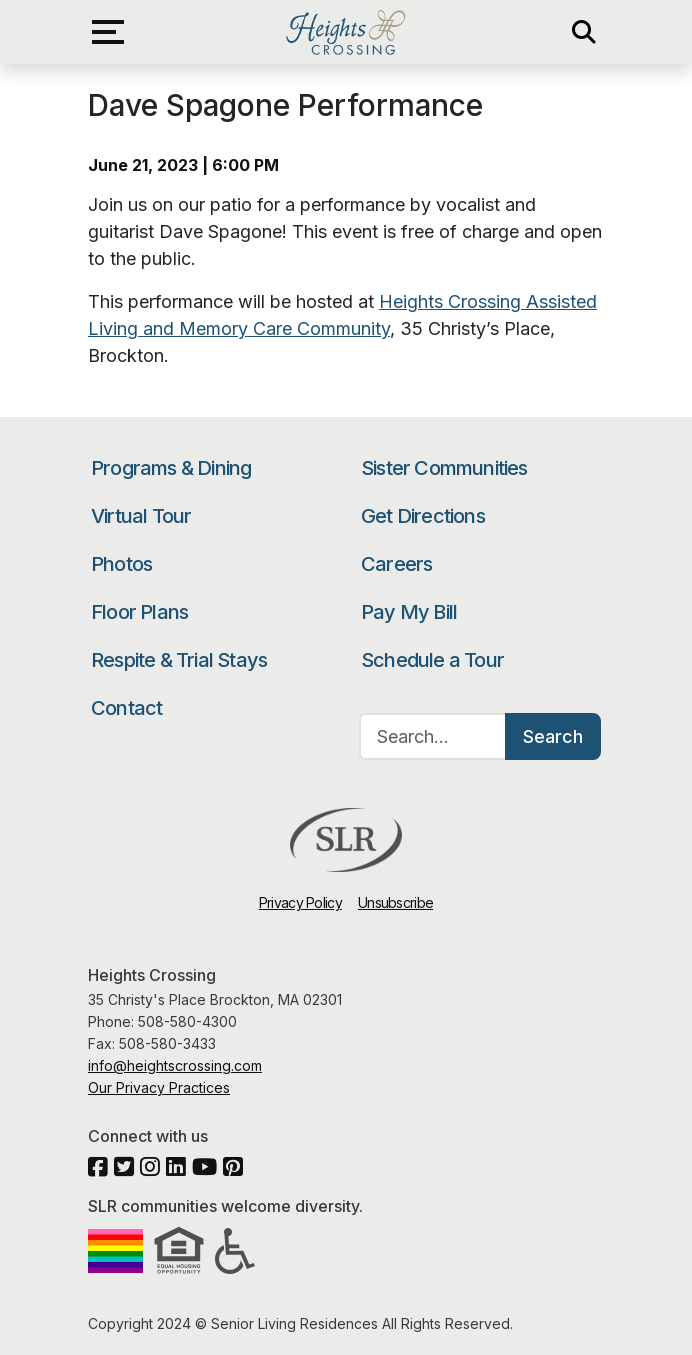  Describe the element at coordinates (444, 468) in the screenshot. I see `Sister Communities` at that location.